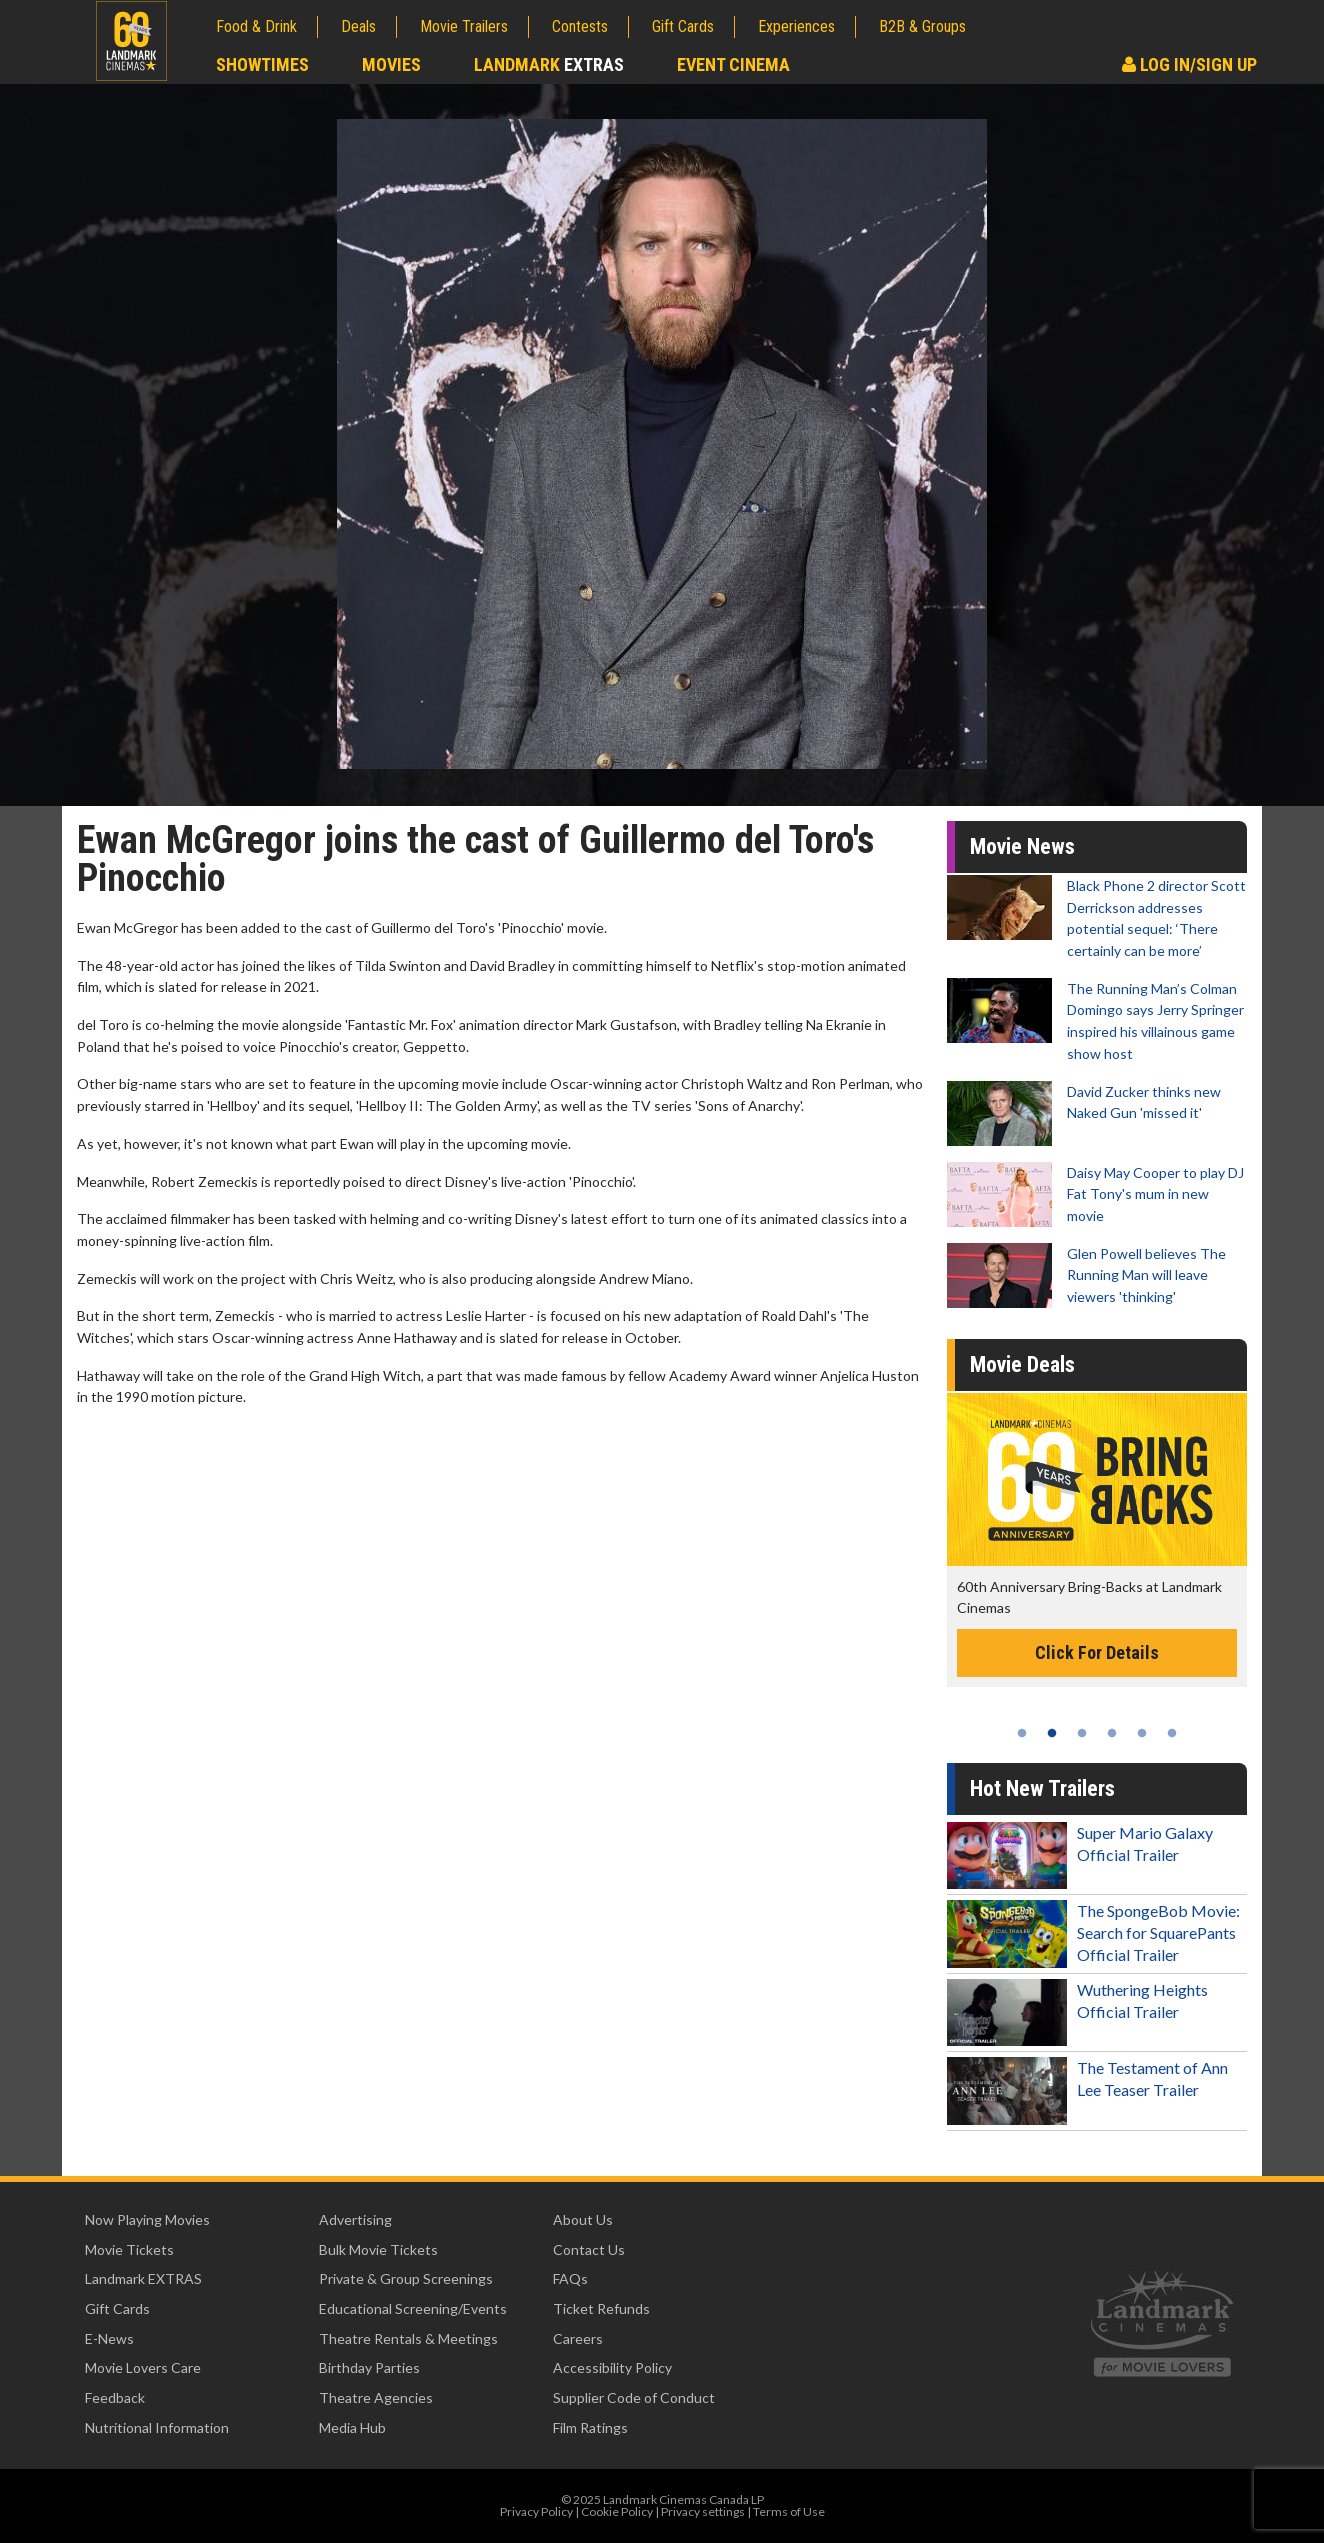  What do you see at coordinates (590, 2427) in the screenshot?
I see `Film Ratings` at bounding box center [590, 2427].